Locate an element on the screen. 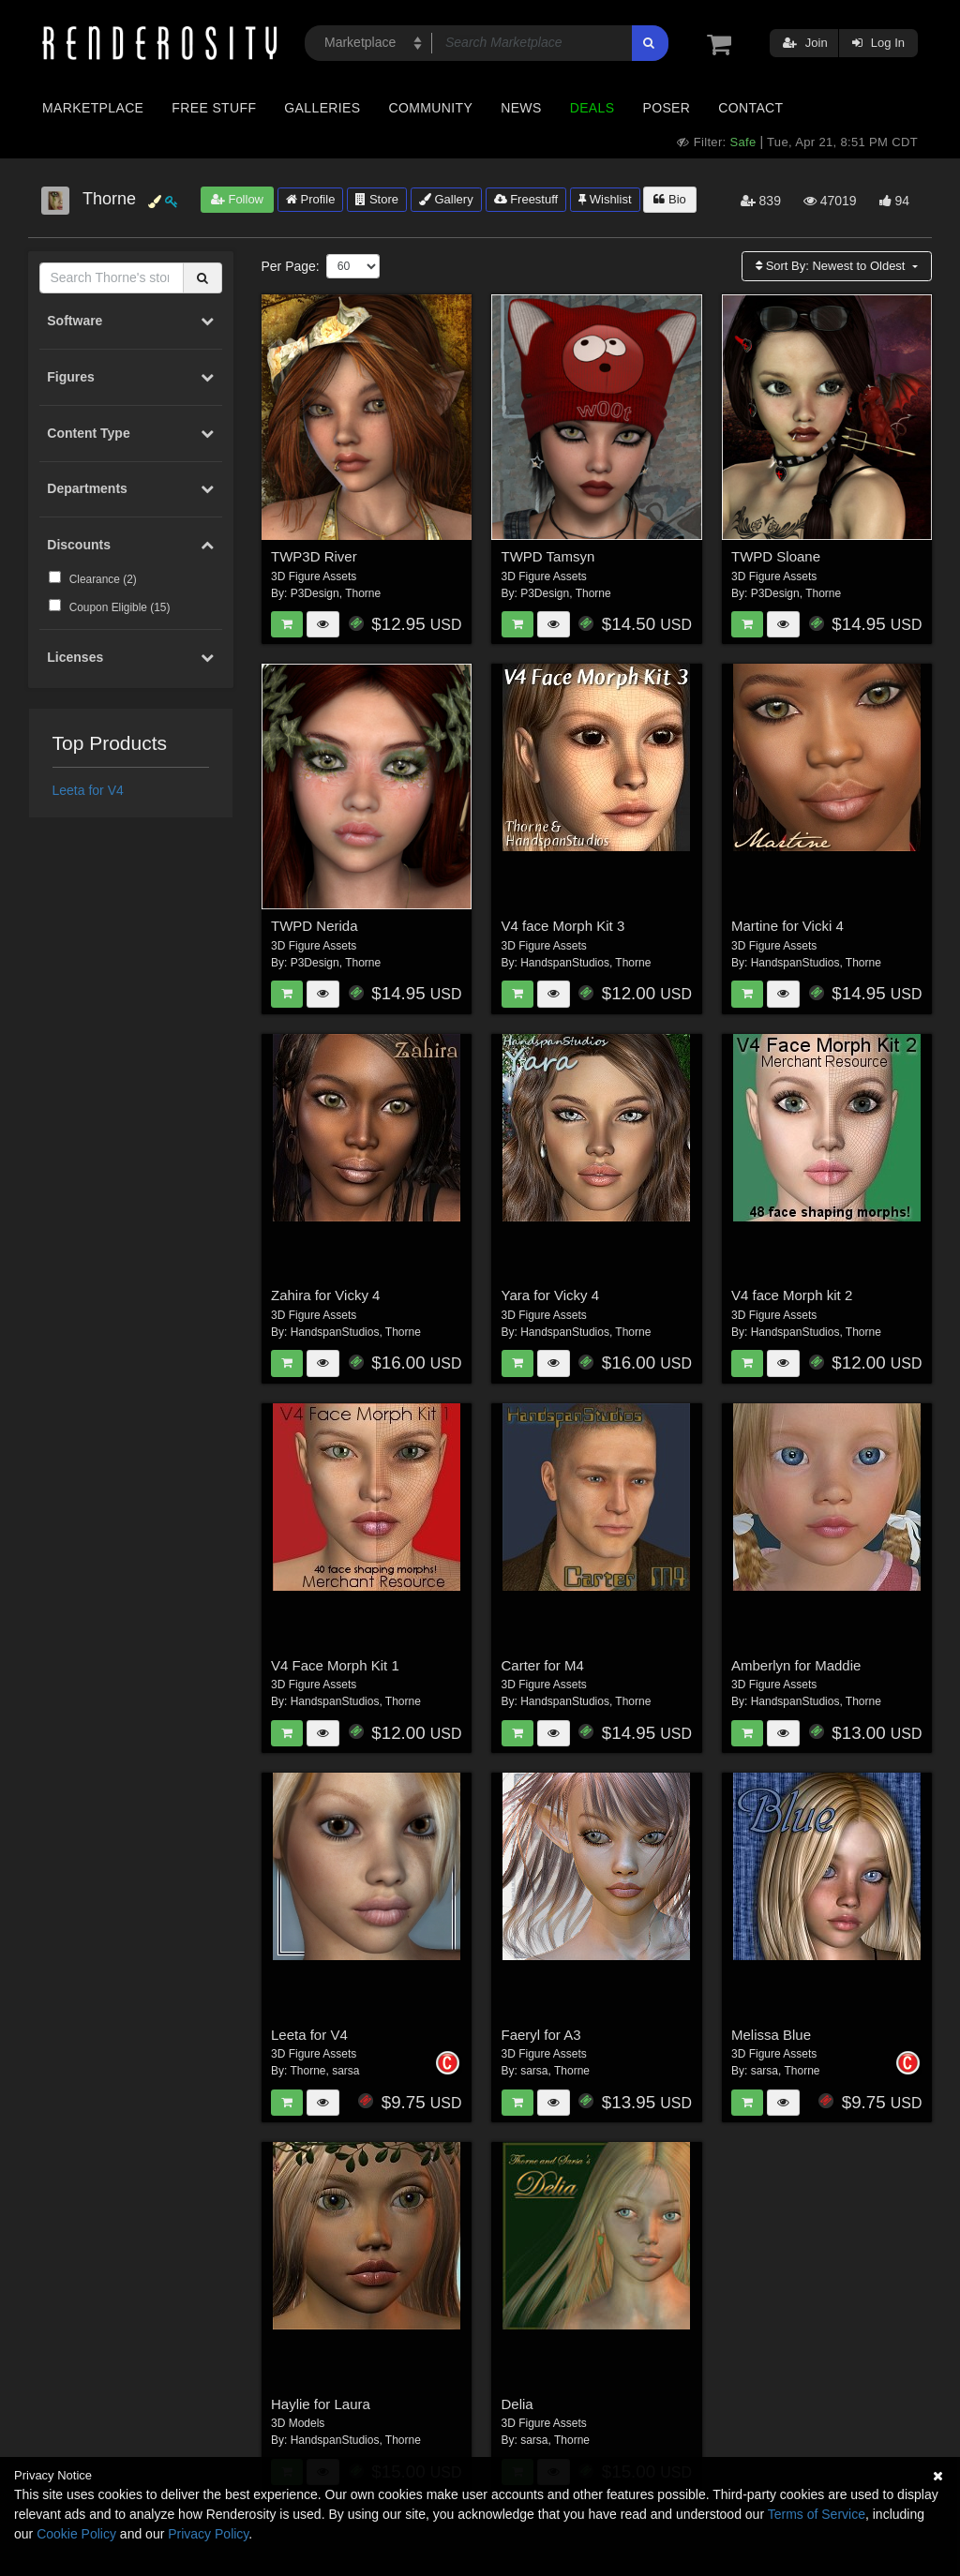  Free Stuff is located at coordinates (214, 107).